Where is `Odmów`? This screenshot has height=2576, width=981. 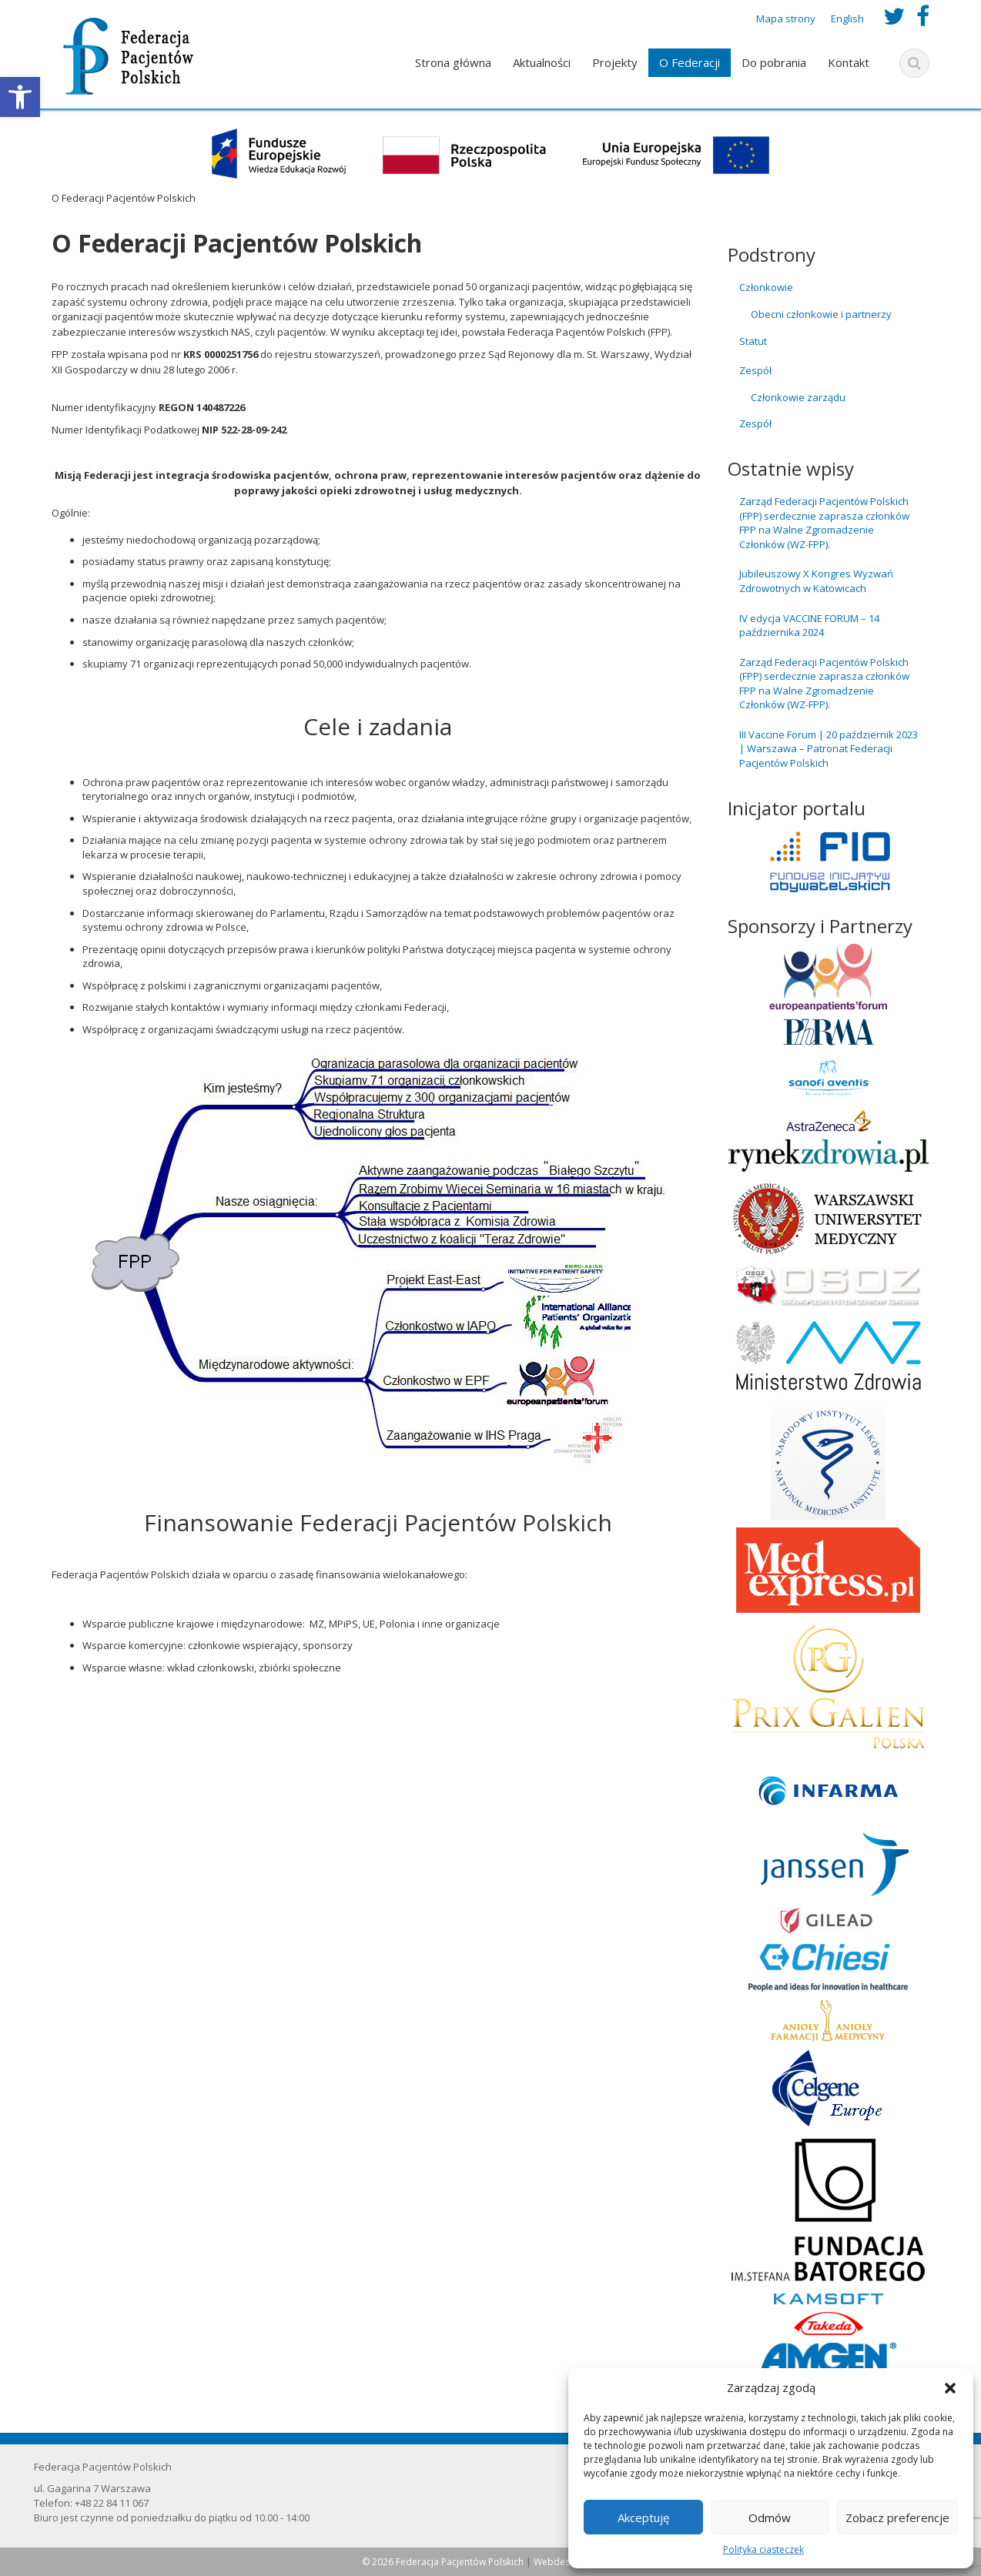 Odmów is located at coordinates (769, 2517).